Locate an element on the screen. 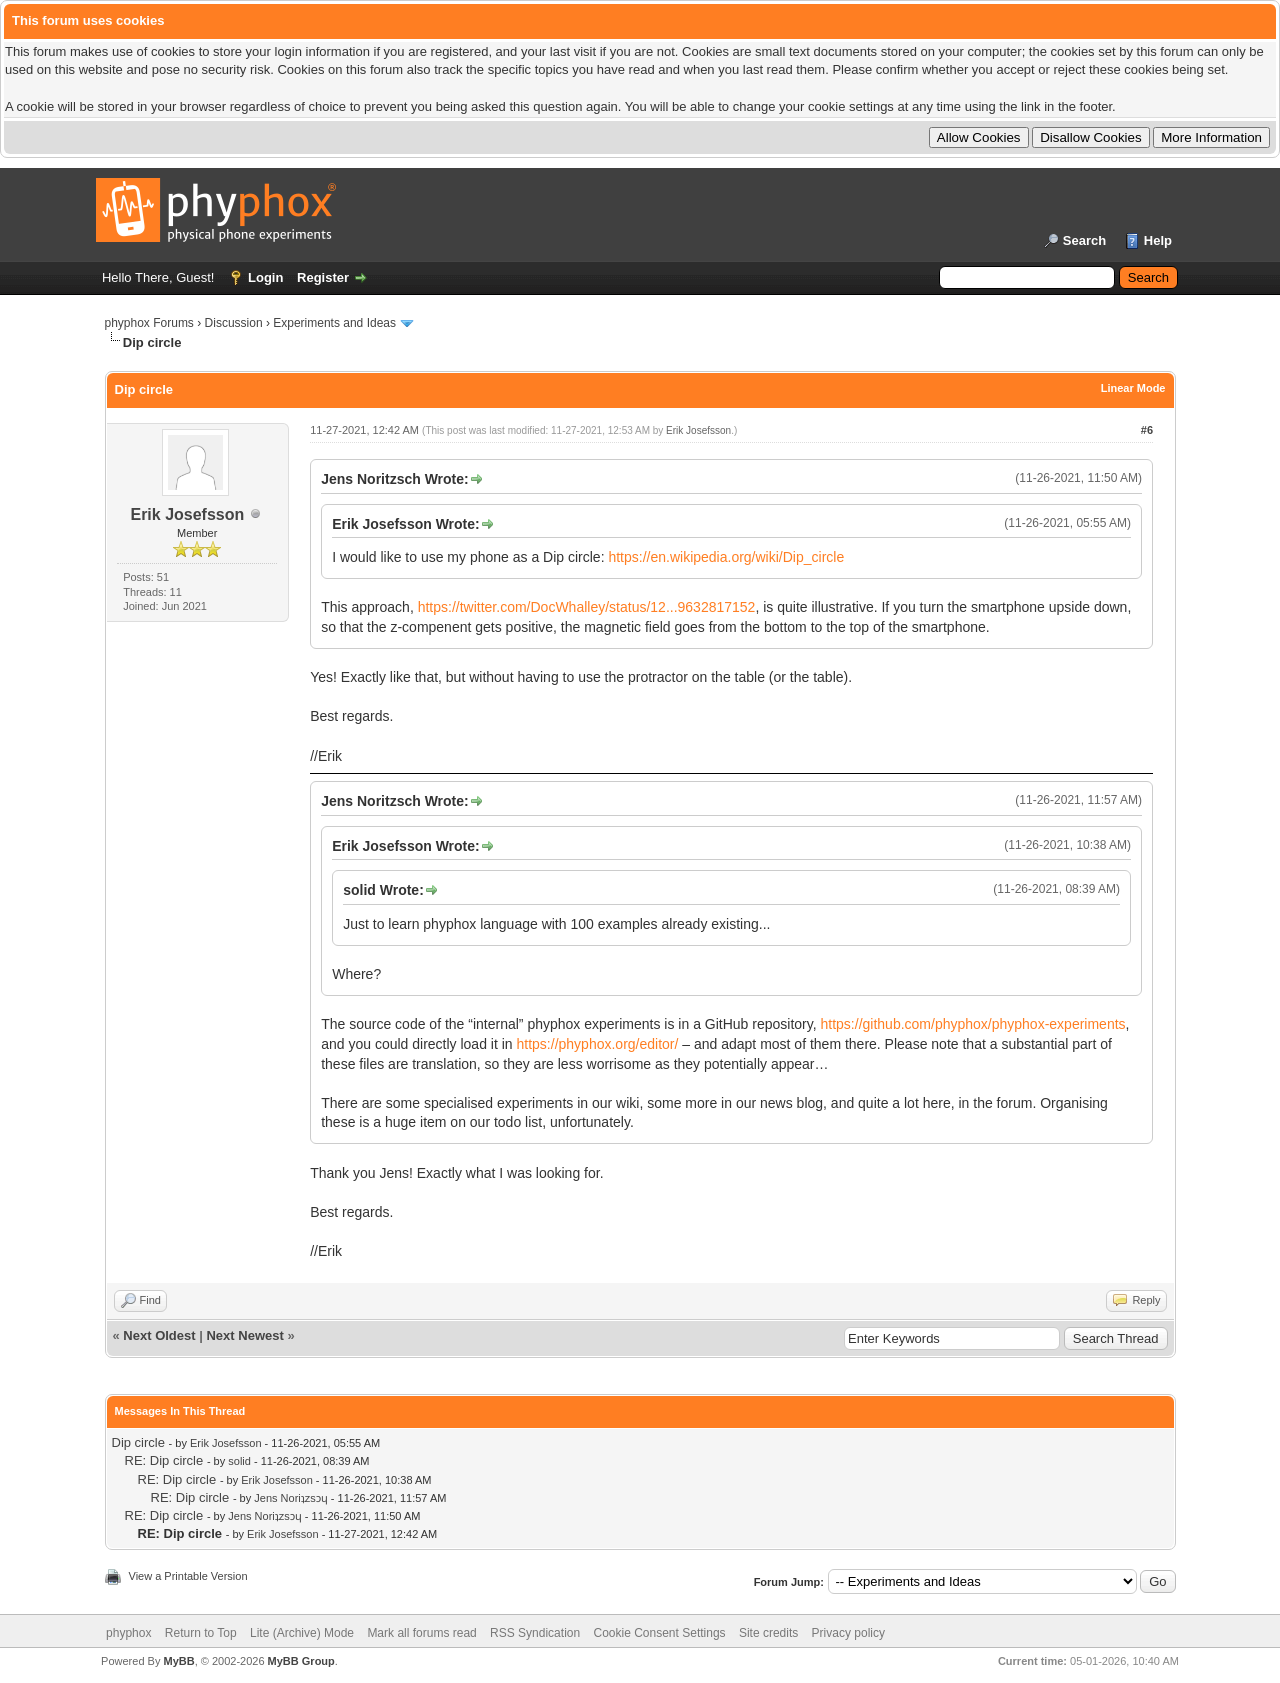 Image resolution: width=1280 pixels, height=1683 pixels. Jens Noriʇzsɔɥ is located at coordinates (290, 1498).